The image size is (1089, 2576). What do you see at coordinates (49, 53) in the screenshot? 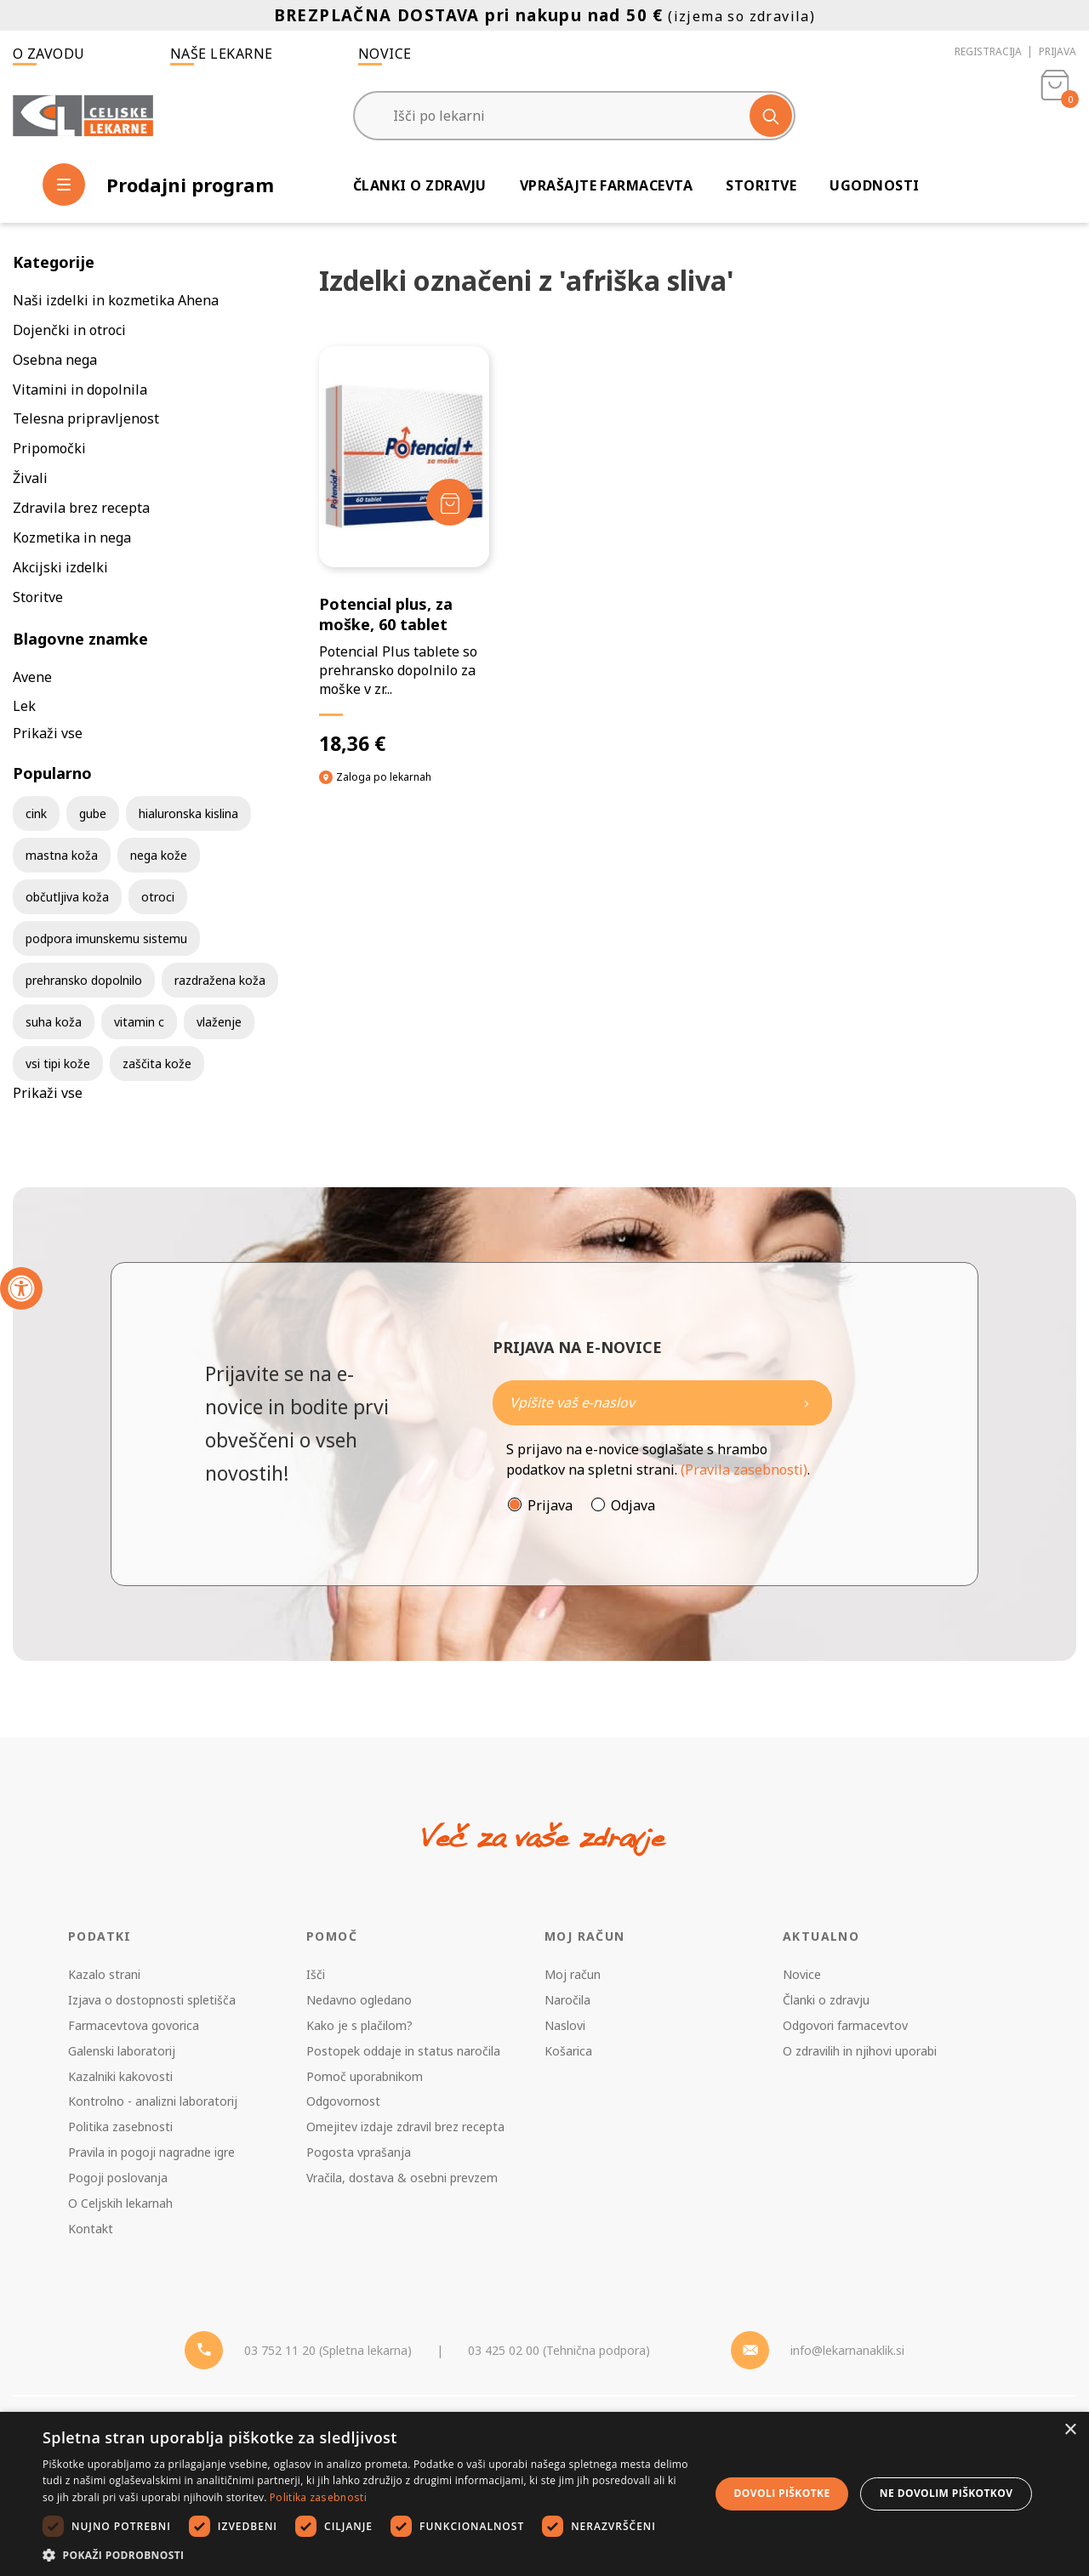
I see `O zavodu` at bounding box center [49, 53].